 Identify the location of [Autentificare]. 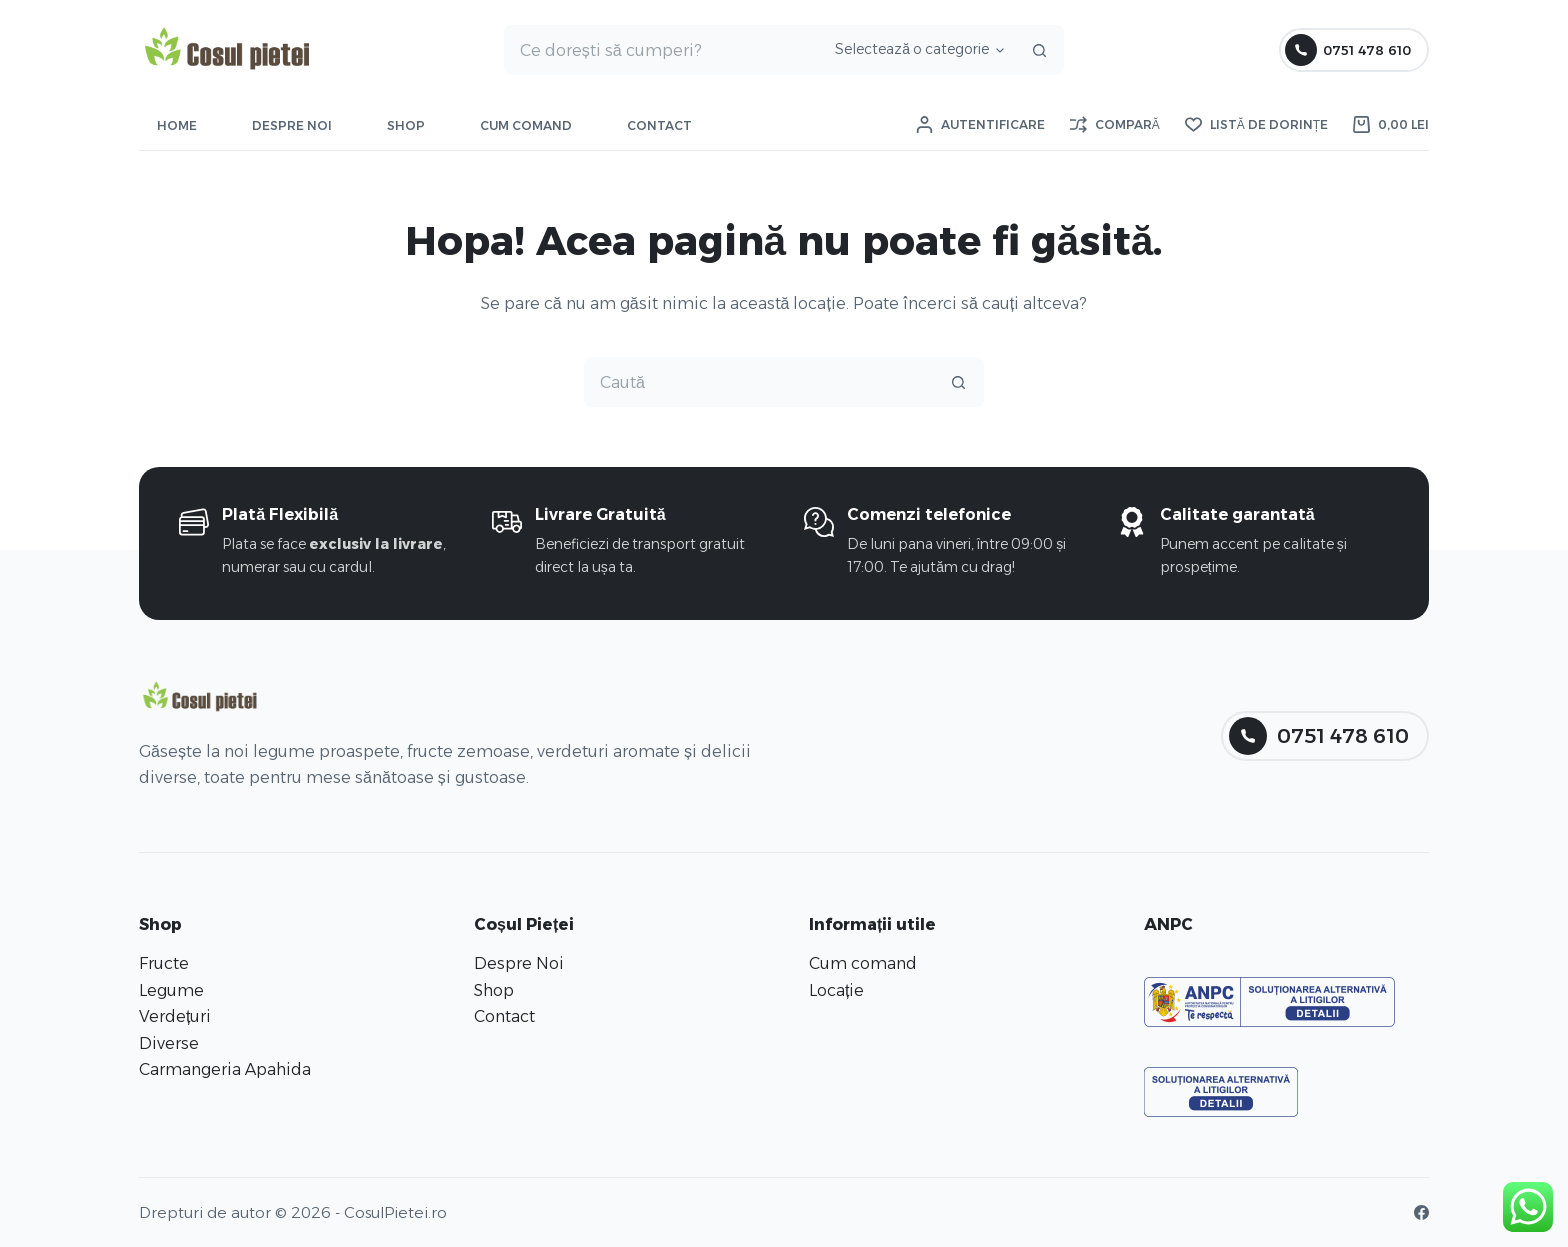
(980, 125).